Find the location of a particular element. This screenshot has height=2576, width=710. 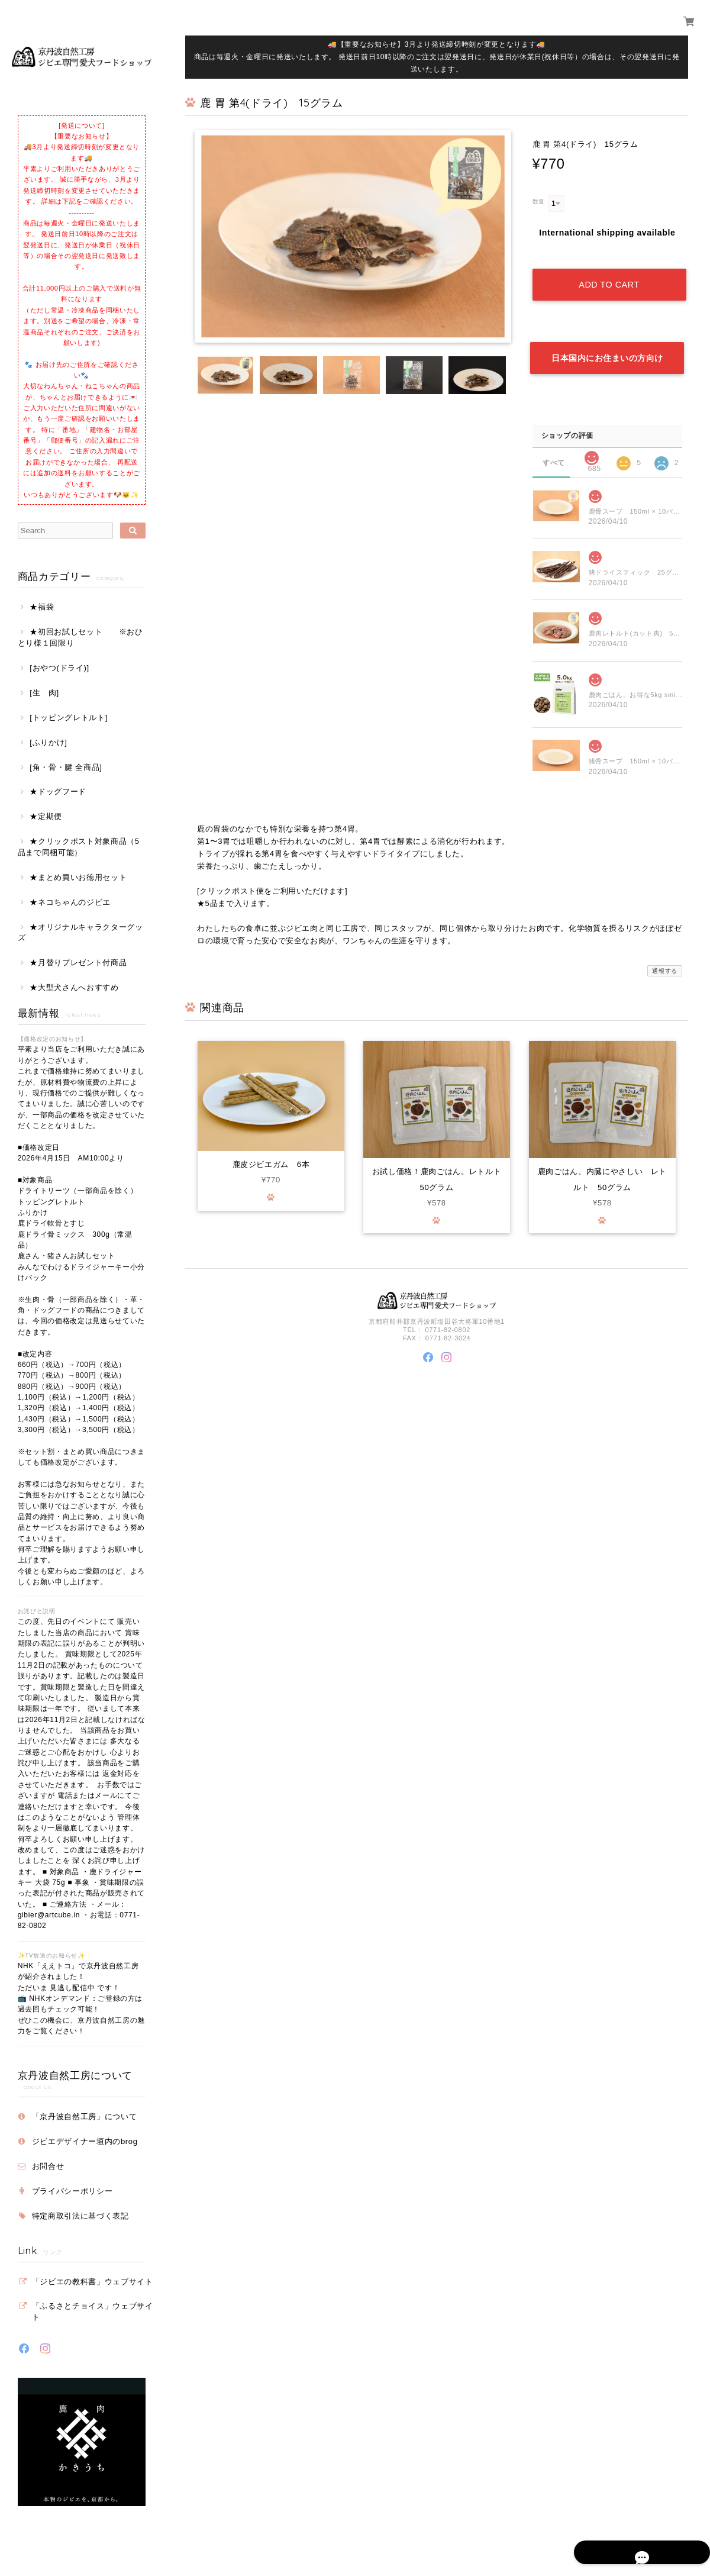

★クリックポスト対象商品（5品まで同梱可能） is located at coordinates (79, 846).